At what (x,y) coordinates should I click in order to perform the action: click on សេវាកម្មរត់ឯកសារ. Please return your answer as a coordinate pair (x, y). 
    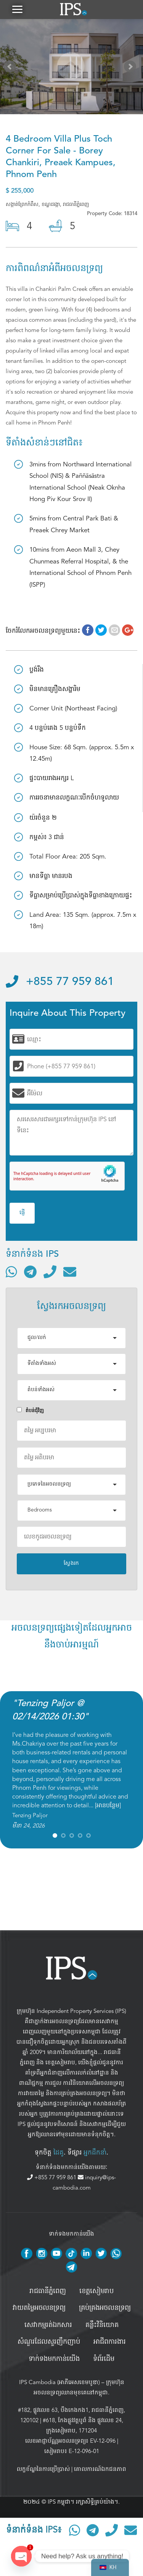
    Looking at the image, I should click on (48, 2325).